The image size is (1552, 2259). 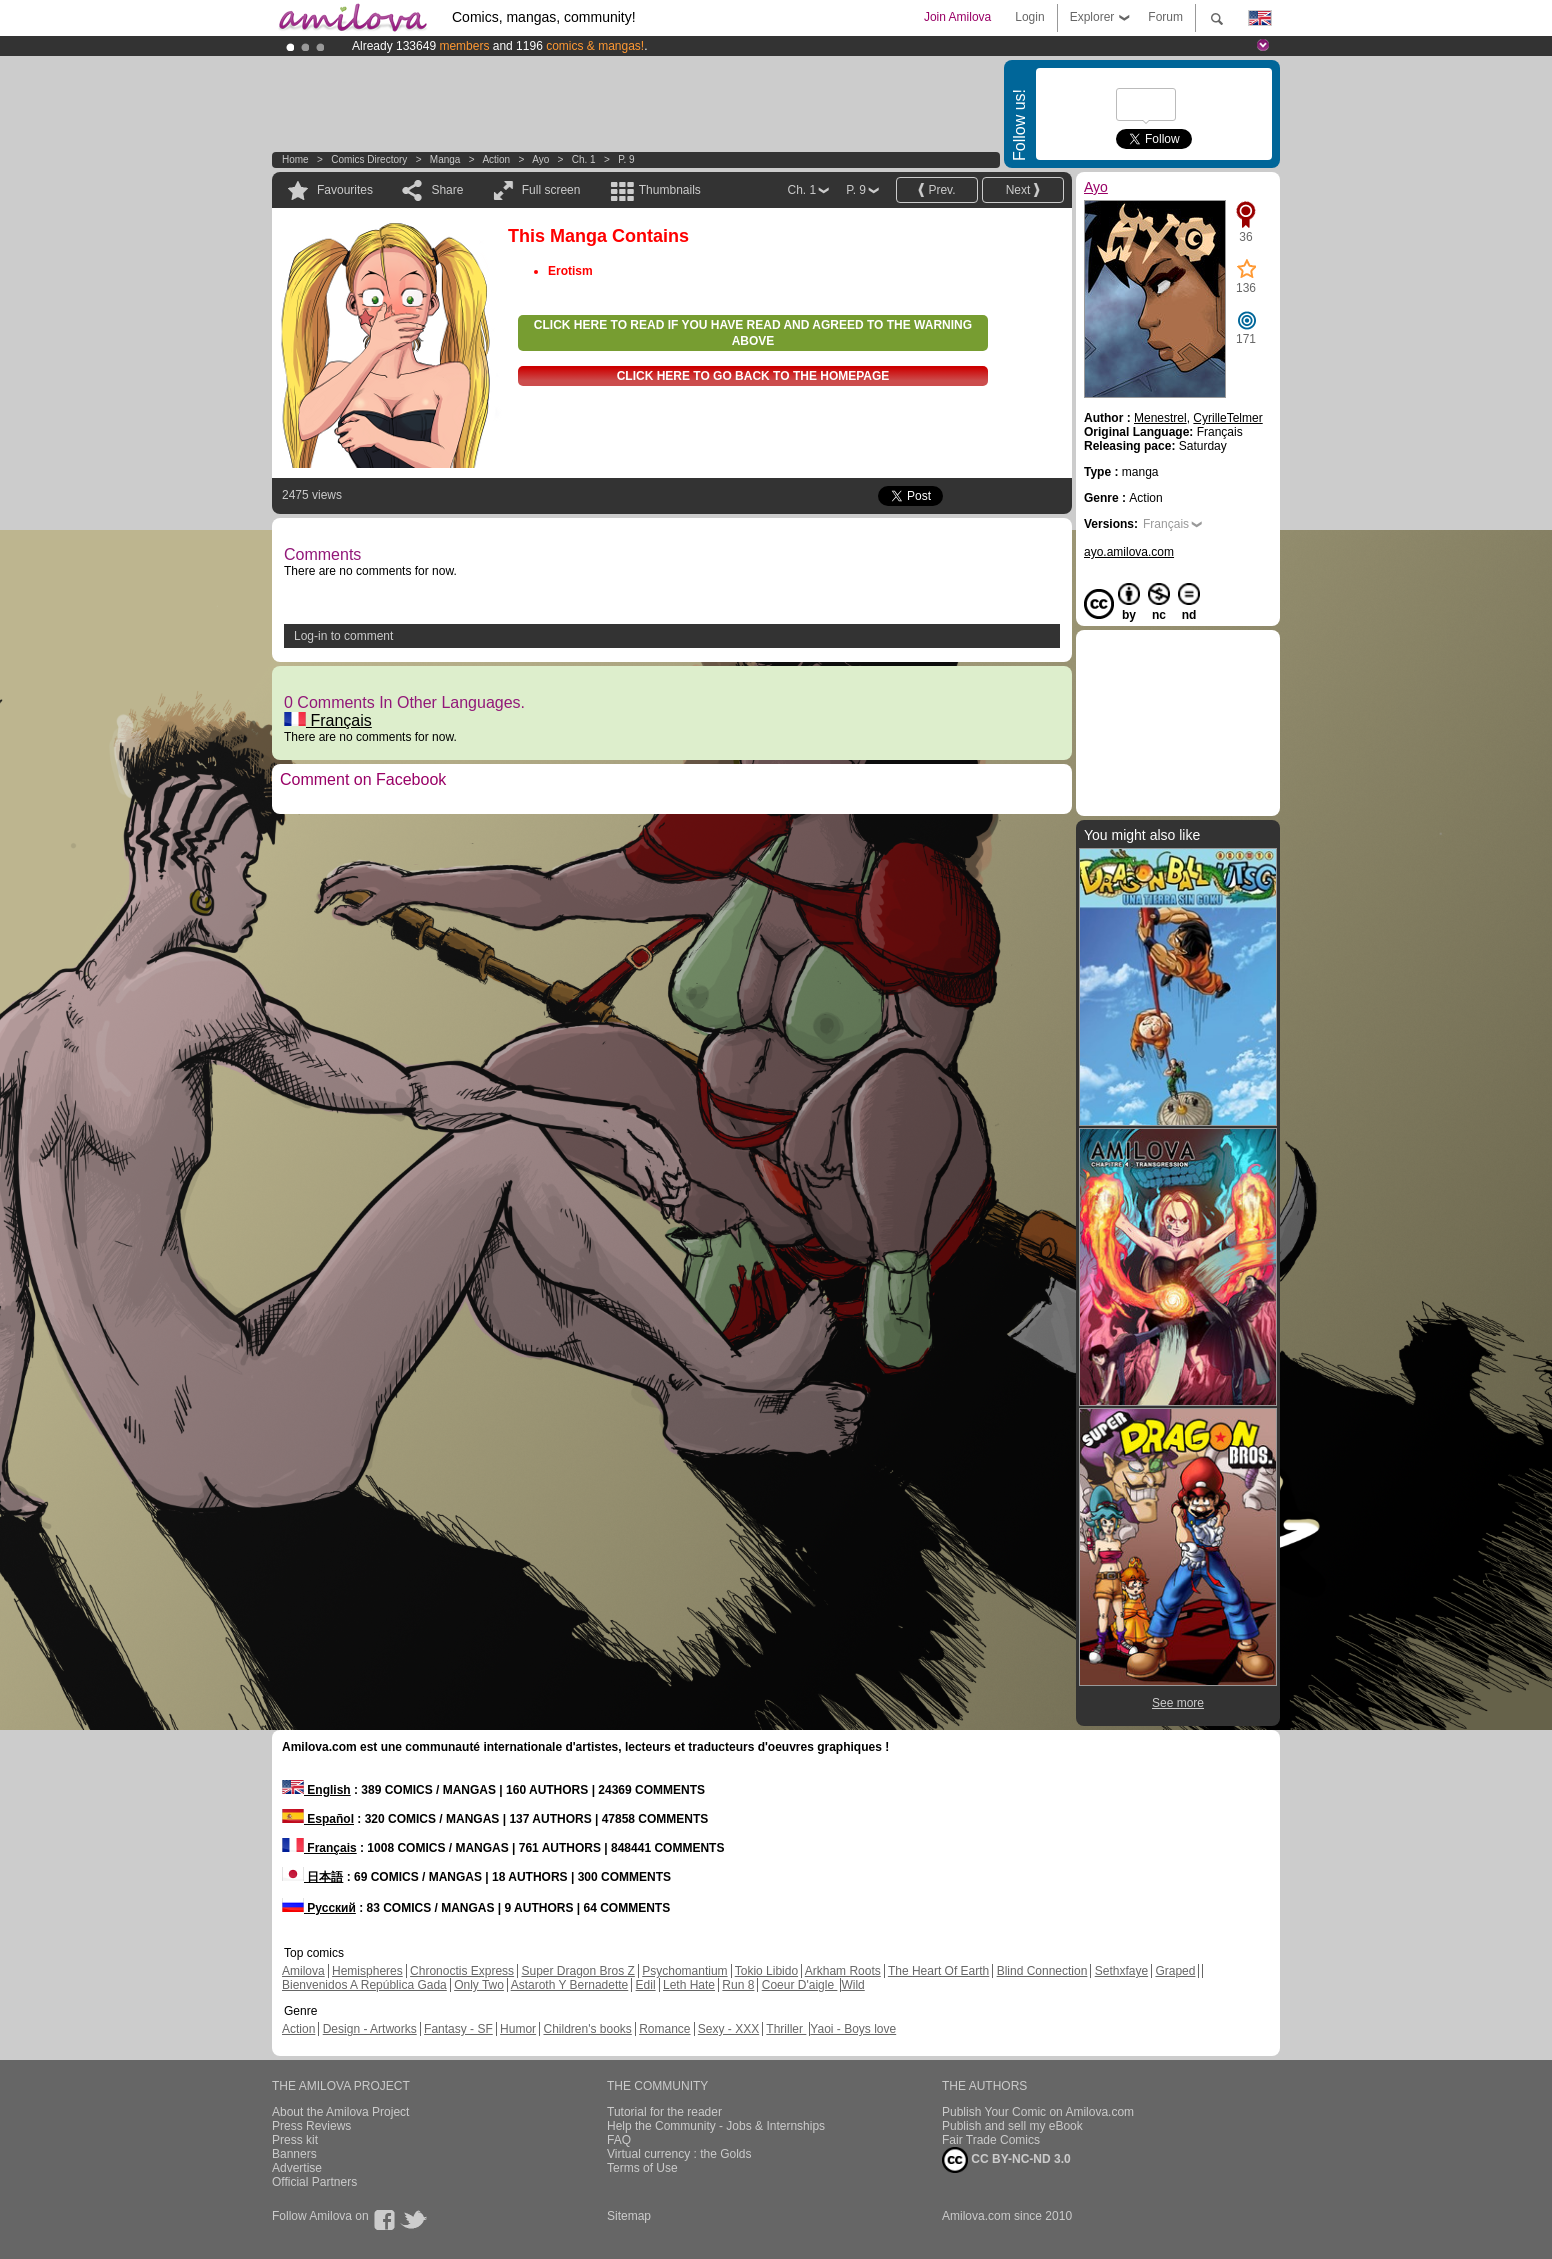 I want to click on Banners, so click(x=294, y=2154).